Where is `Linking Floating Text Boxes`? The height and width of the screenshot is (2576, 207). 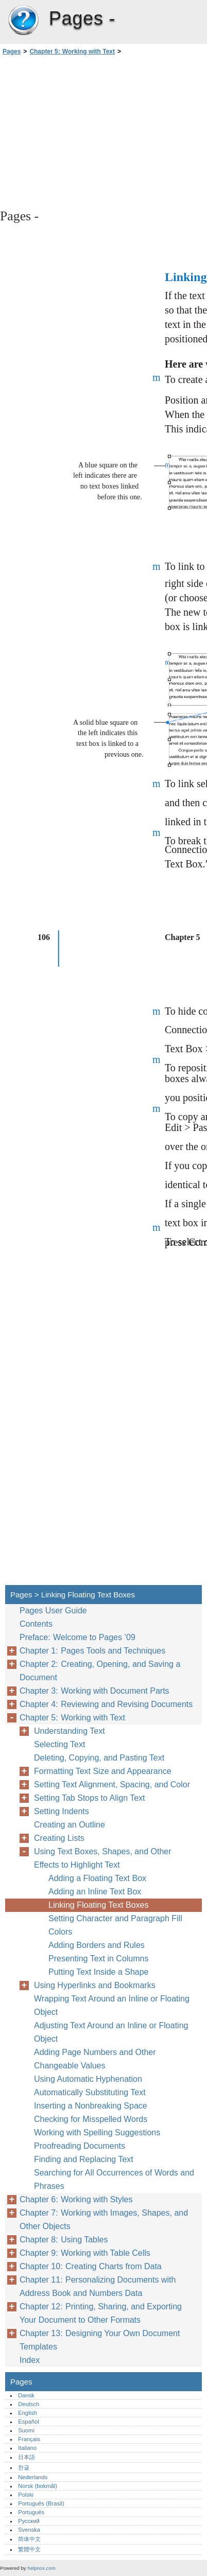 Linking Floating Text Boxes is located at coordinates (98, 1905).